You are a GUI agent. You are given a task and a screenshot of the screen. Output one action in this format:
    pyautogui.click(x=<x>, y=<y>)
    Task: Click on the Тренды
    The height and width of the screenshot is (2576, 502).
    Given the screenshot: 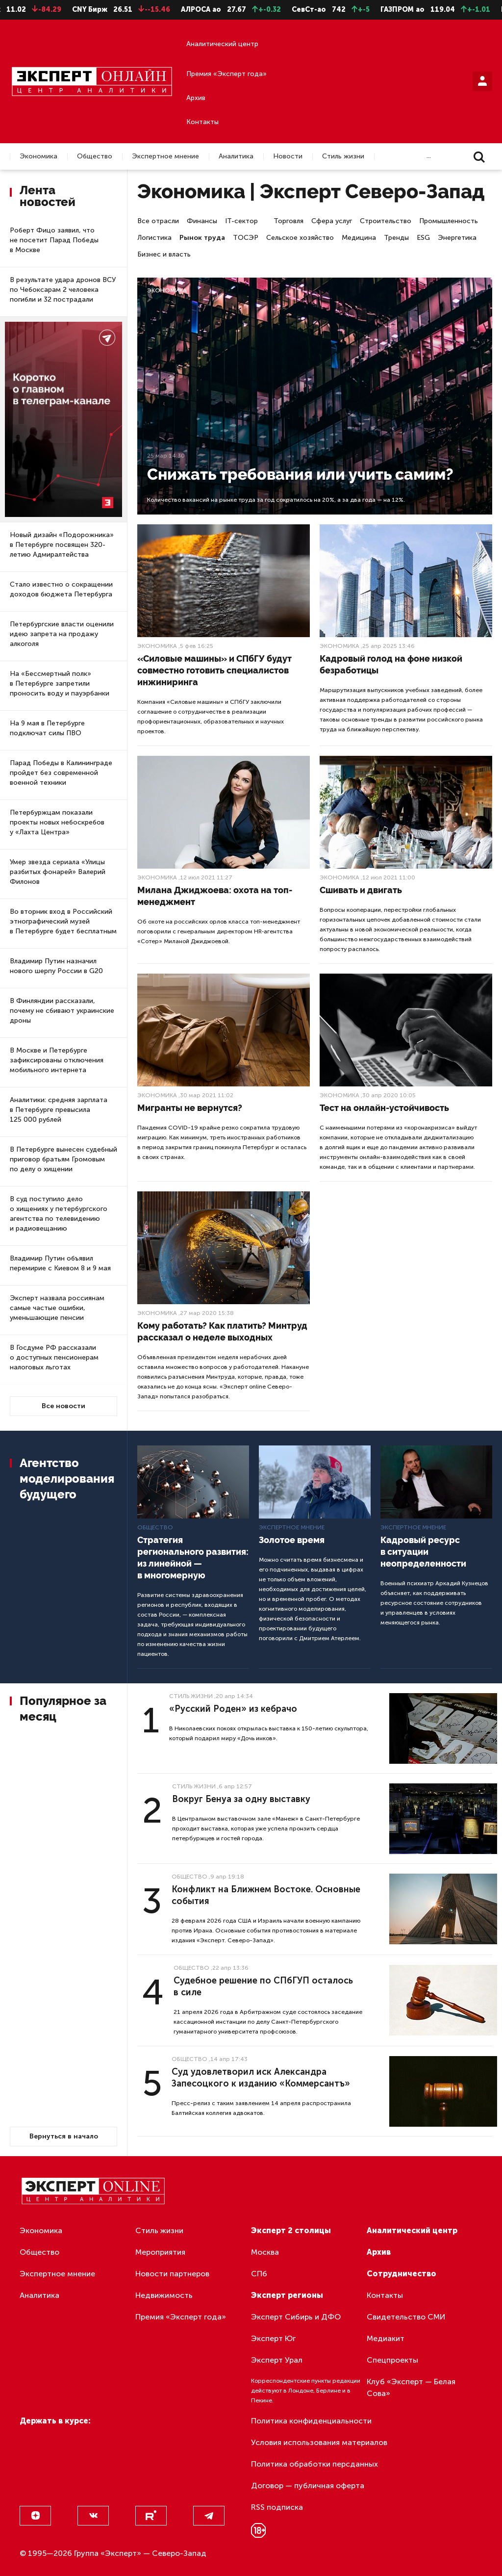 What is the action you would take?
    pyautogui.click(x=396, y=237)
    